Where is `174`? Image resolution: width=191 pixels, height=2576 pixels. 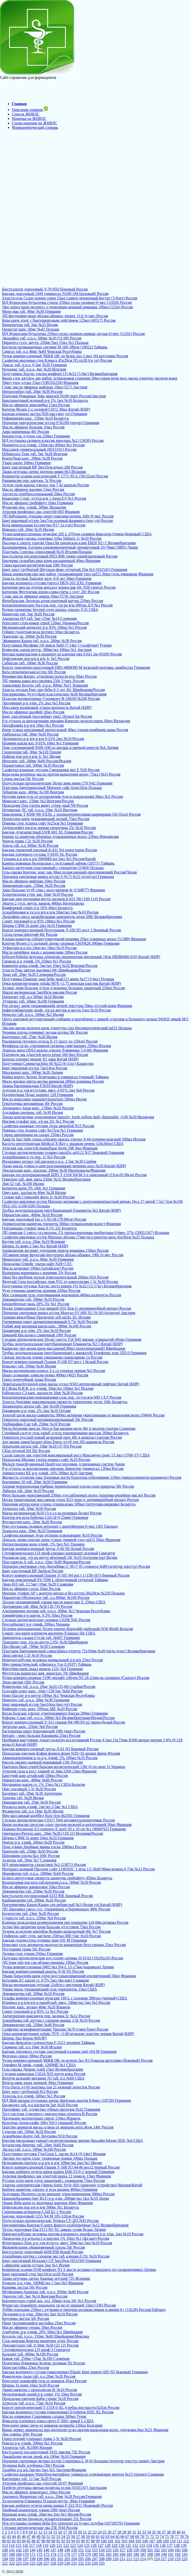 174 is located at coordinates (53, 2554).